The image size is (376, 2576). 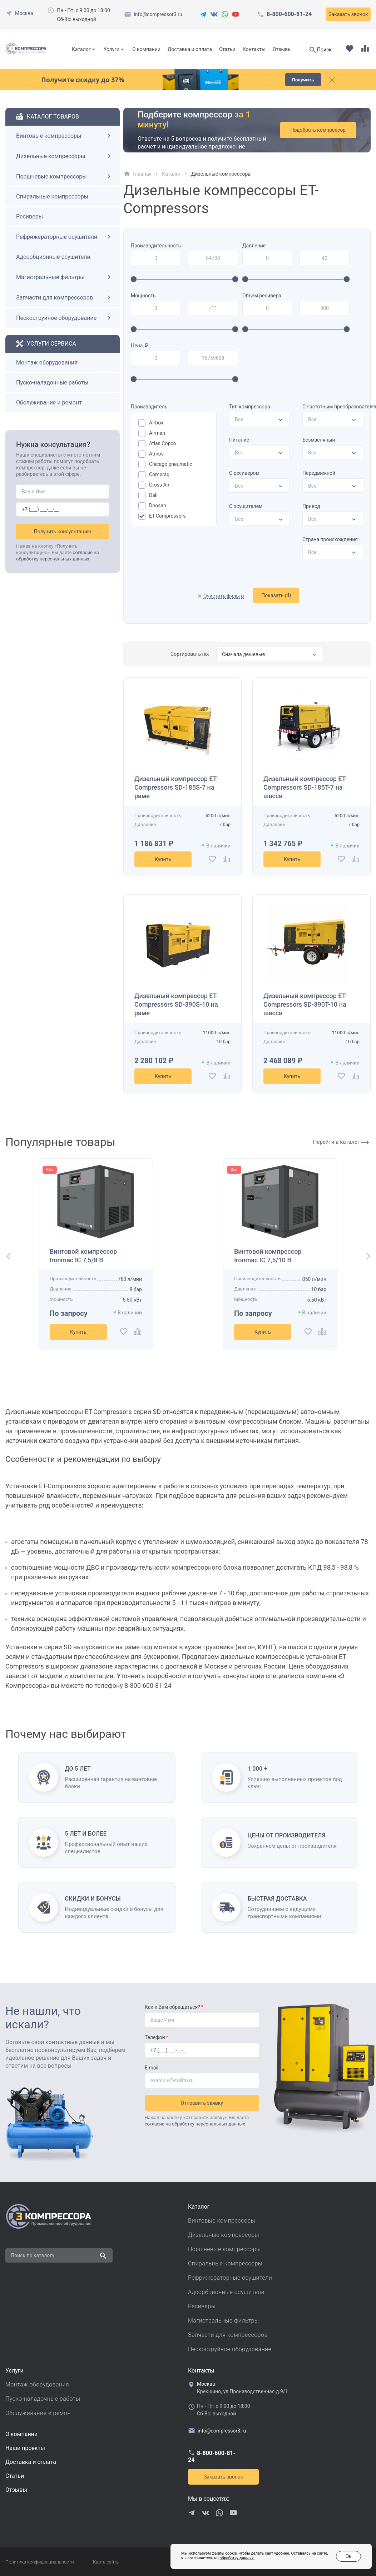 What do you see at coordinates (64, 135) in the screenshot?
I see `Винтовые компрессоры` at bounding box center [64, 135].